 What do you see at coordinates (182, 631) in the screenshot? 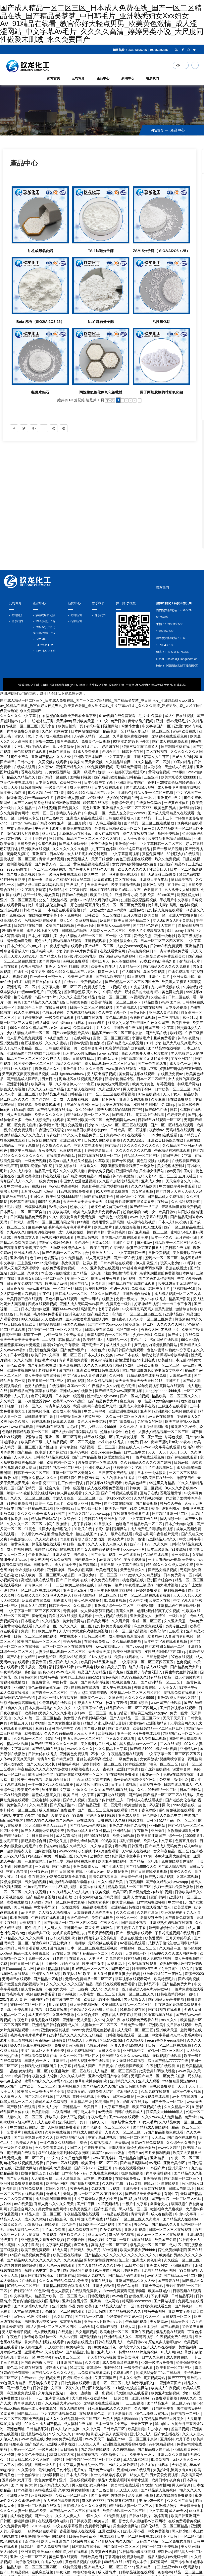
I see `sales@jiulongchem.cn` at bounding box center [182, 631].